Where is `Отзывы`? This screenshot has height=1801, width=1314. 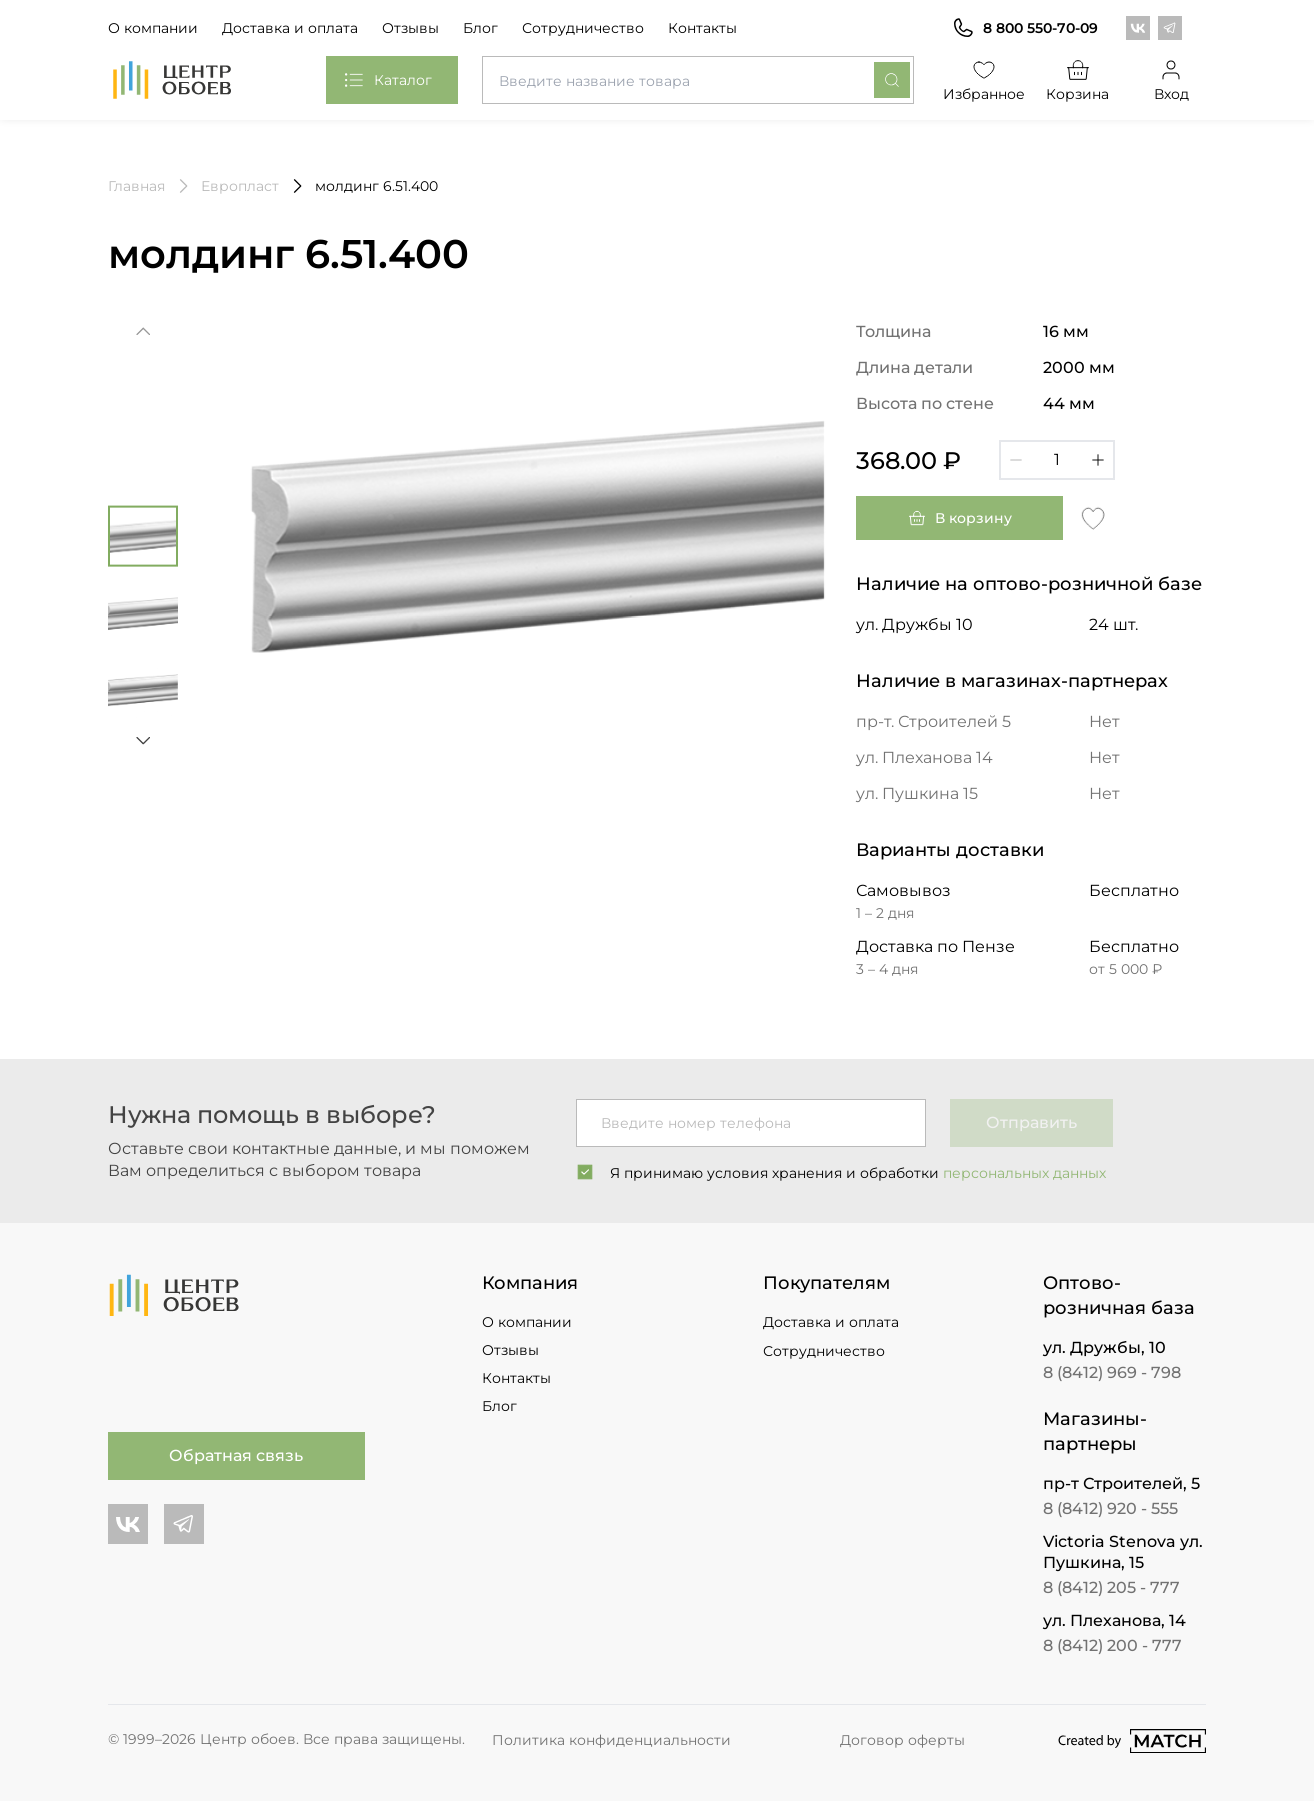 Отзывы is located at coordinates (410, 28).